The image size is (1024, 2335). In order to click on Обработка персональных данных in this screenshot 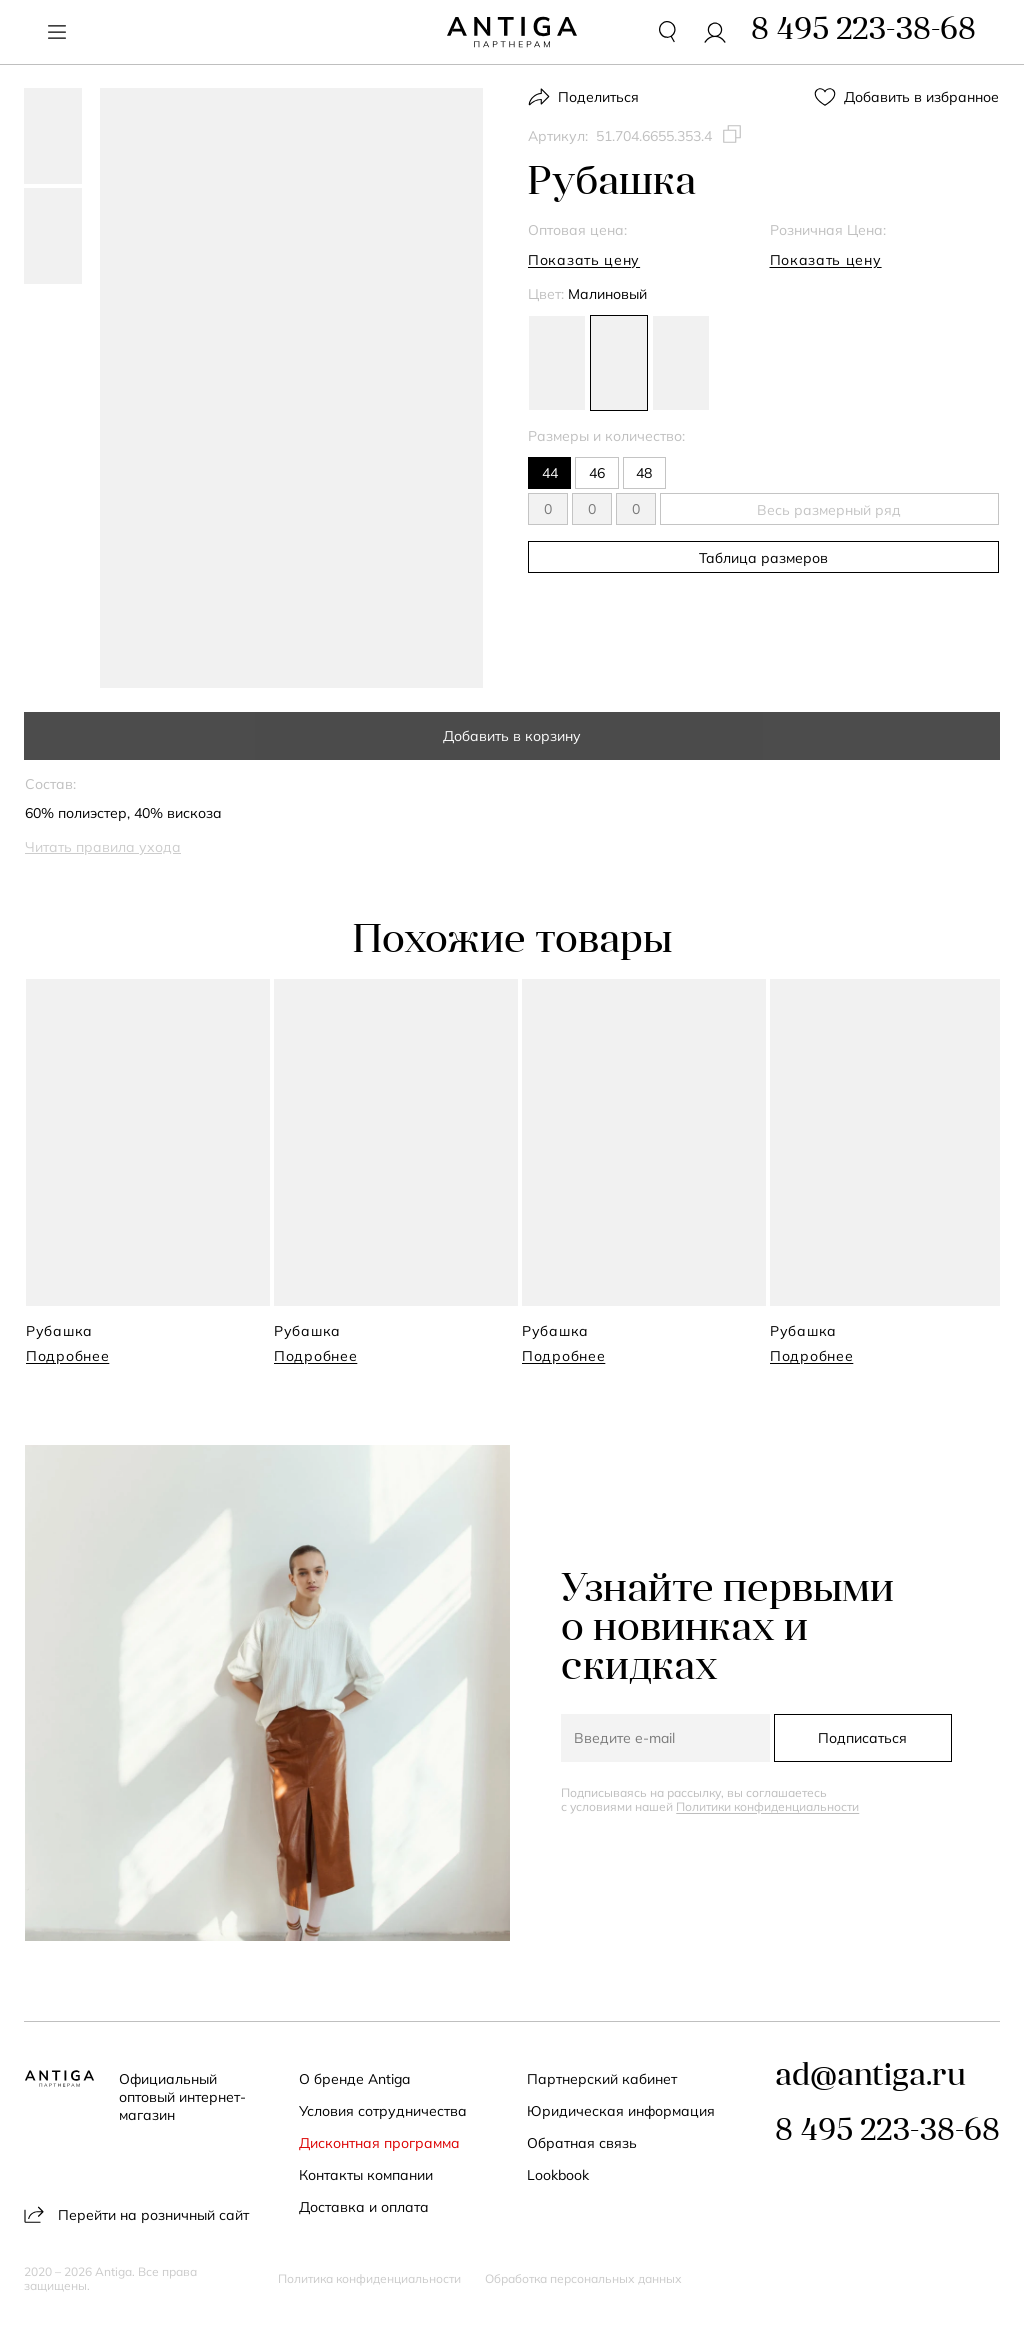, I will do `click(583, 2279)`.